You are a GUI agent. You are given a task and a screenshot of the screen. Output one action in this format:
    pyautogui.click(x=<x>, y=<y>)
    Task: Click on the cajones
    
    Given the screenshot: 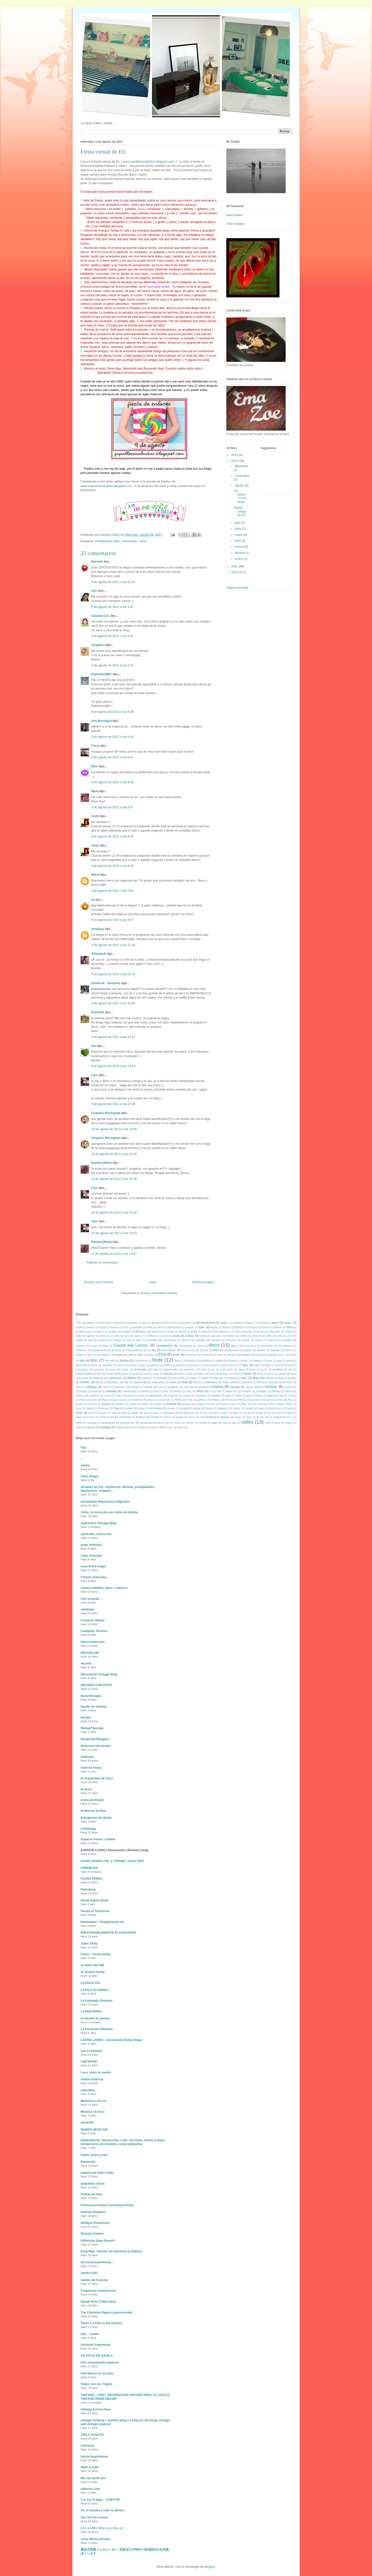 What is the action you would take?
    pyautogui.click(x=90, y=1336)
    